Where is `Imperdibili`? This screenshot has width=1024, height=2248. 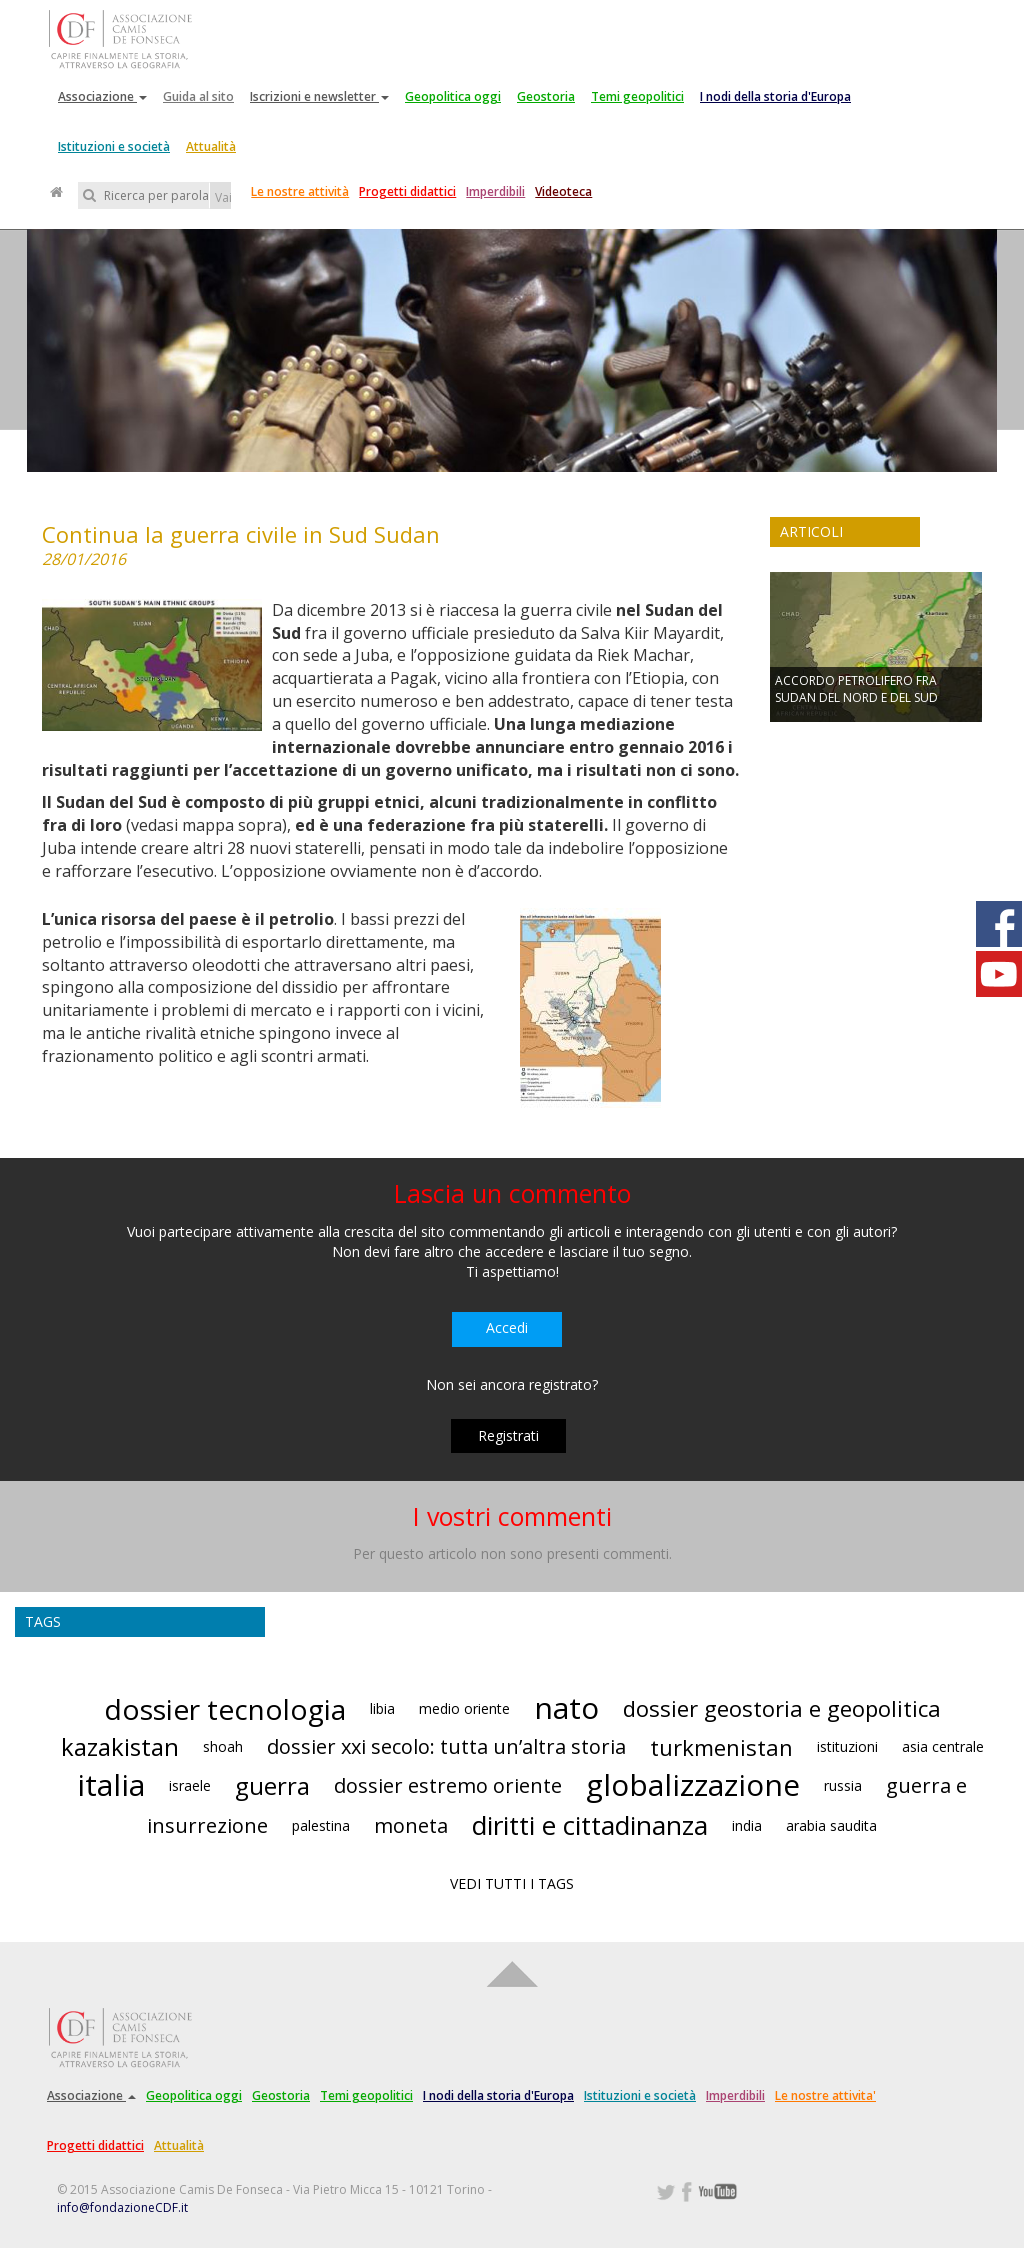
Imperdibili is located at coordinates (495, 191).